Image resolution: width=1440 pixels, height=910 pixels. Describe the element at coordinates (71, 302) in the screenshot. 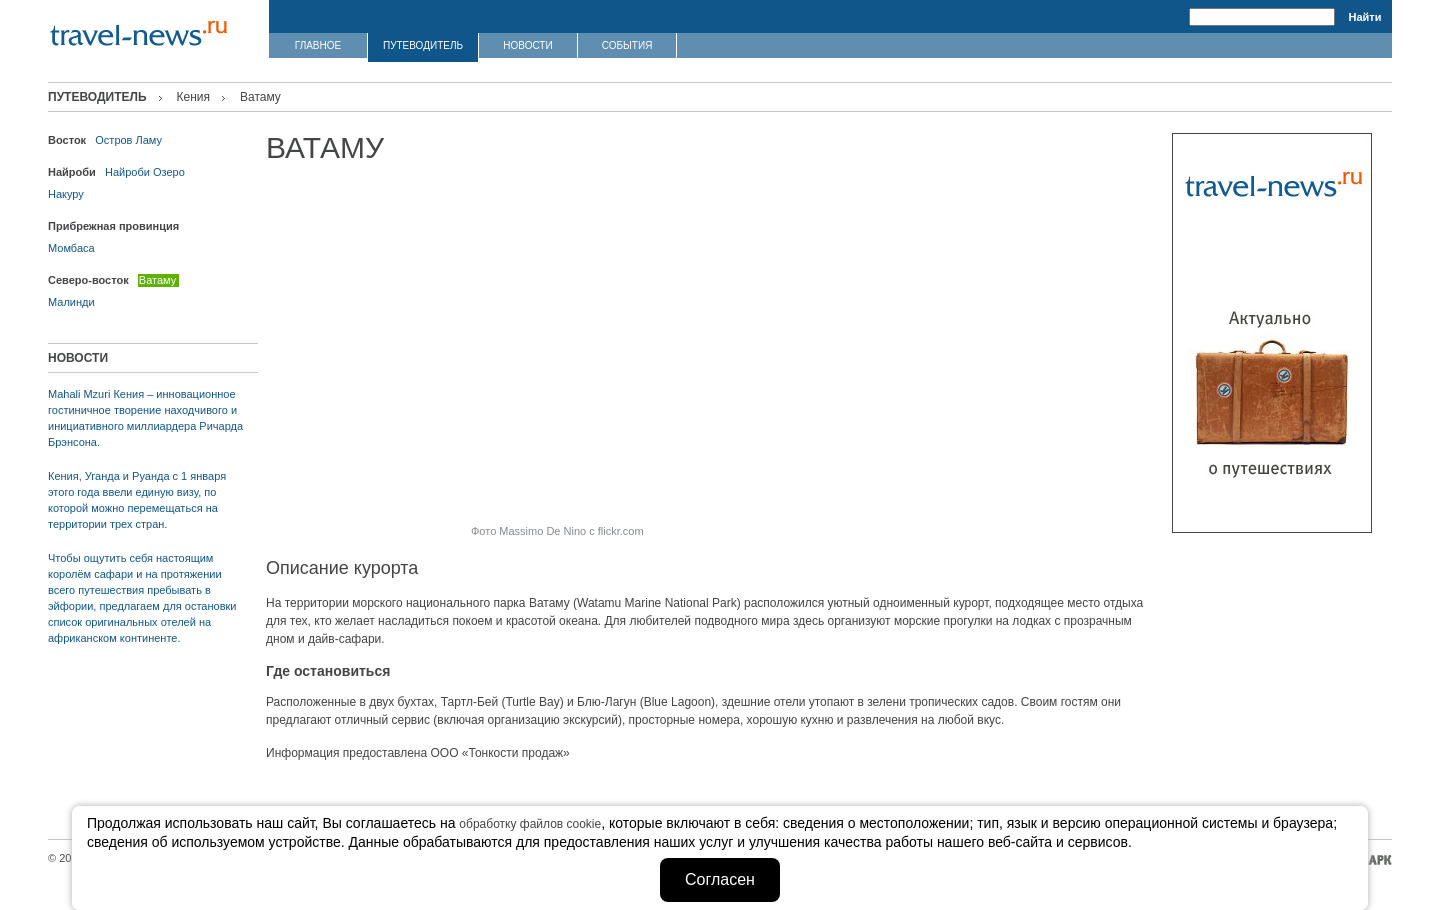

I see `Малинди` at that location.